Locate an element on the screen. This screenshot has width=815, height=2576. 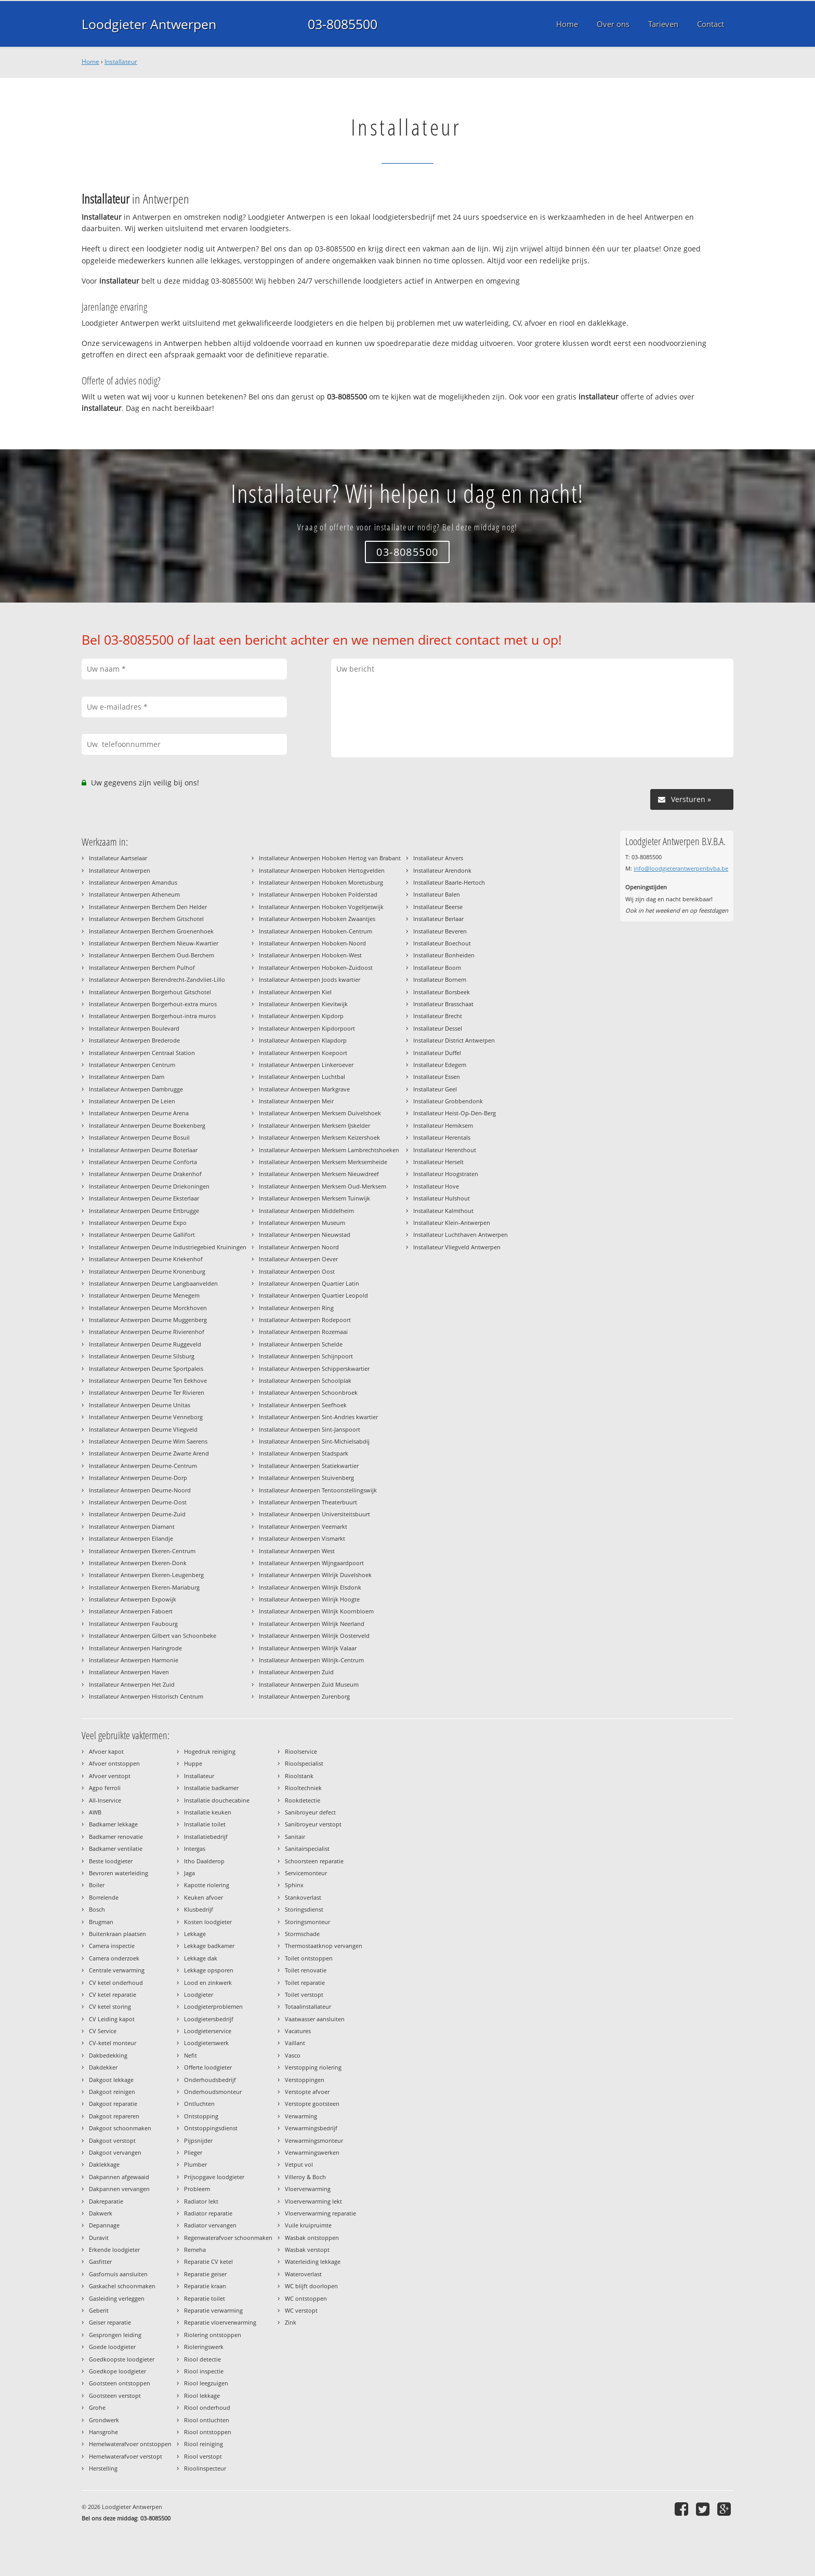
Installateur Antwerpen Wilrijk Duvelshoek is located at coordinates (315, 1575).